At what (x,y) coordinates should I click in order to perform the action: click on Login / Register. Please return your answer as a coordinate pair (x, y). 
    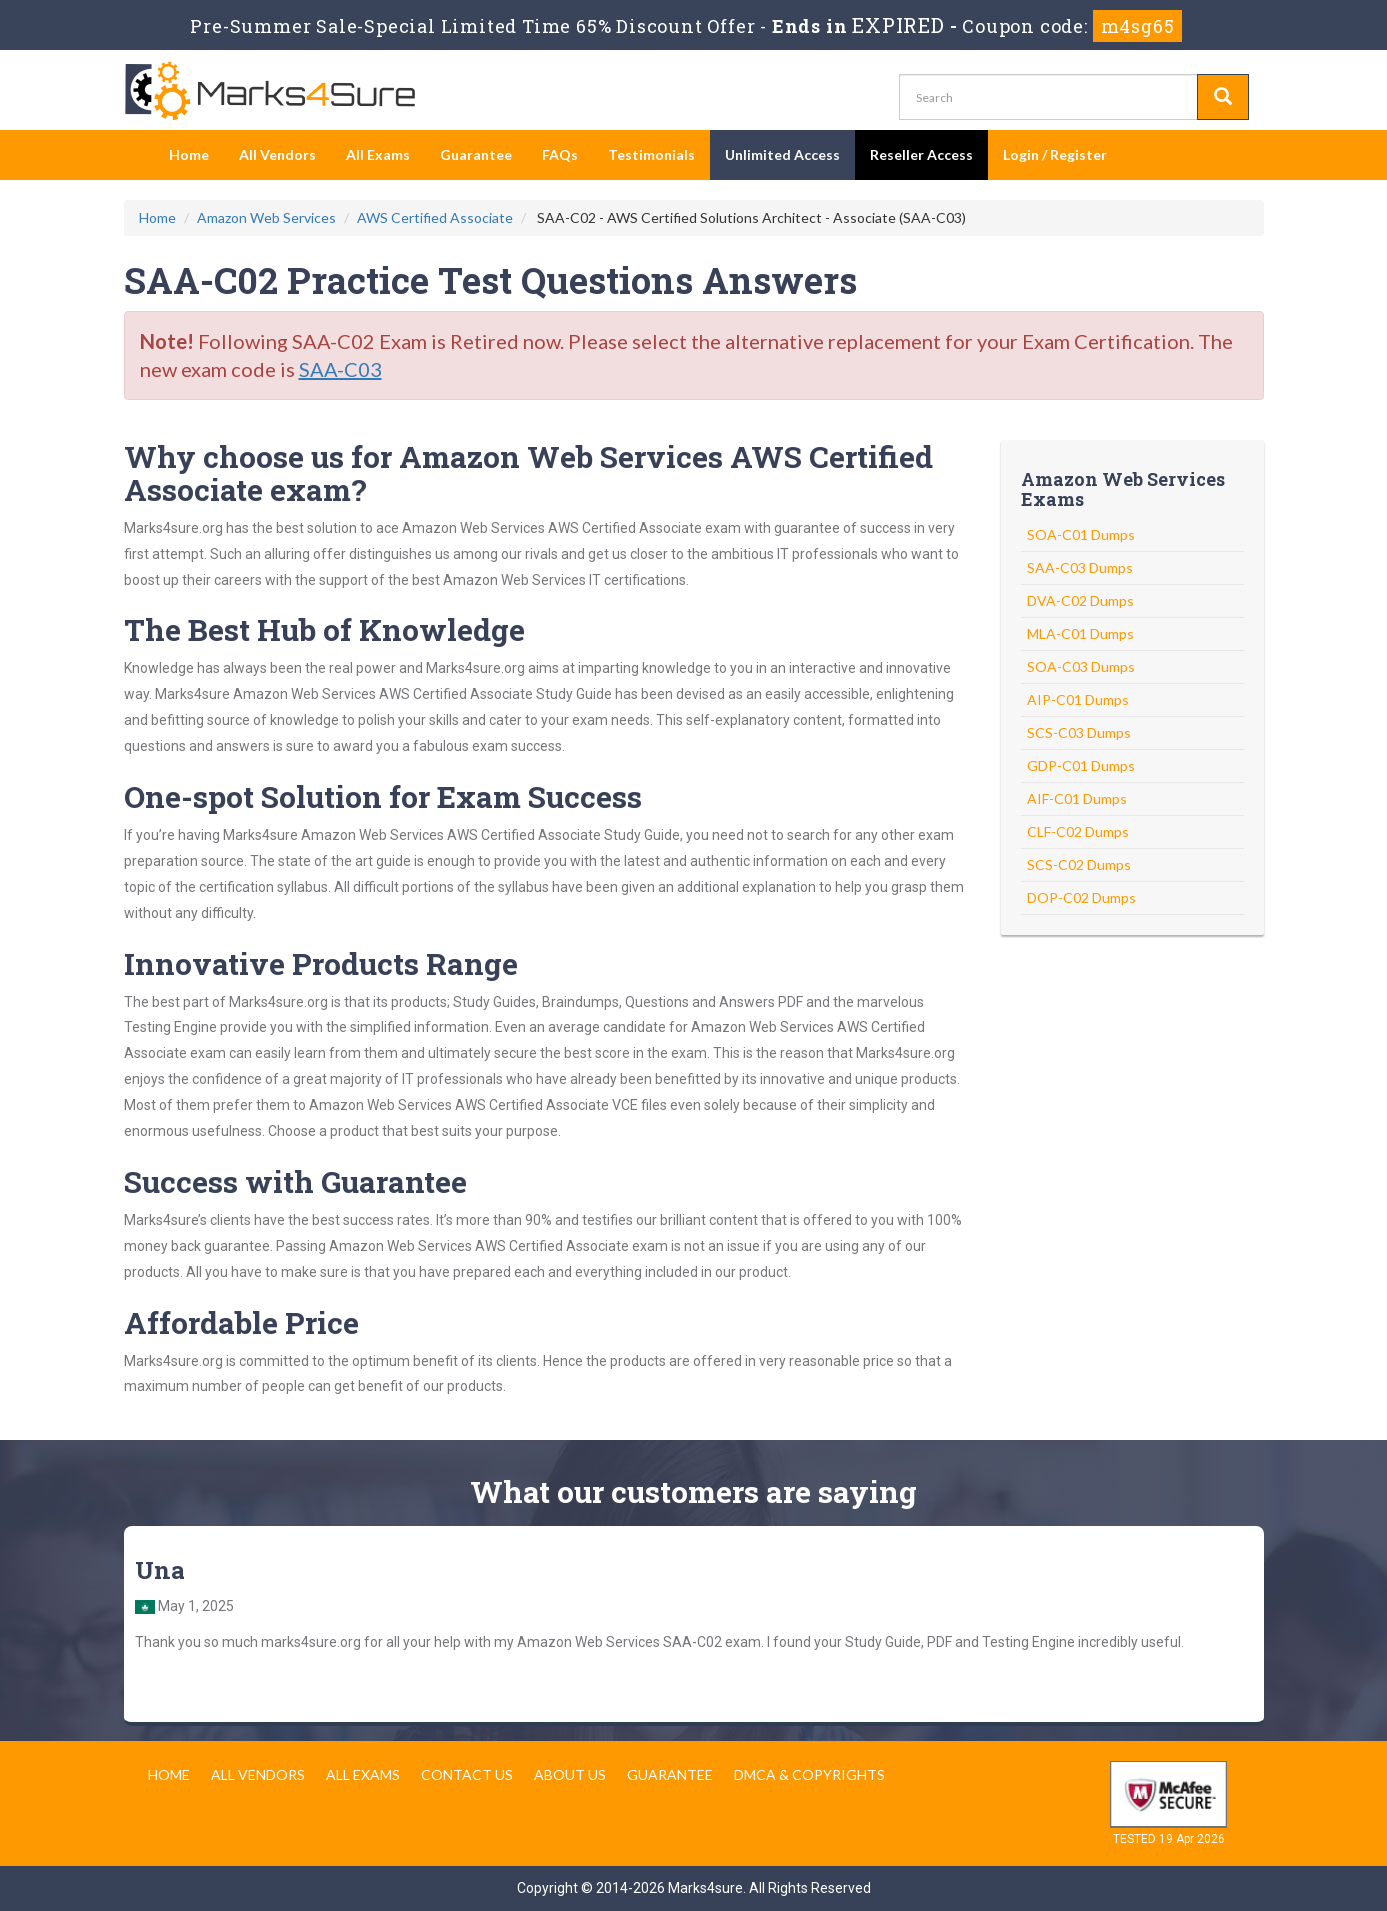
    Looking at the image, I should click on (1055, 154).